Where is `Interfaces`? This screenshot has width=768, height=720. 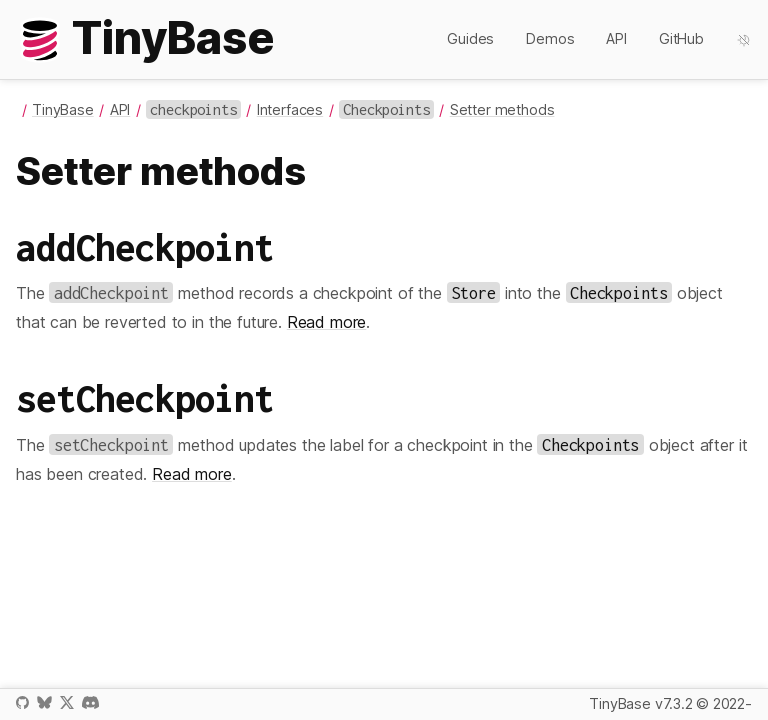 Interfaces is located at coordinates (290, 109).